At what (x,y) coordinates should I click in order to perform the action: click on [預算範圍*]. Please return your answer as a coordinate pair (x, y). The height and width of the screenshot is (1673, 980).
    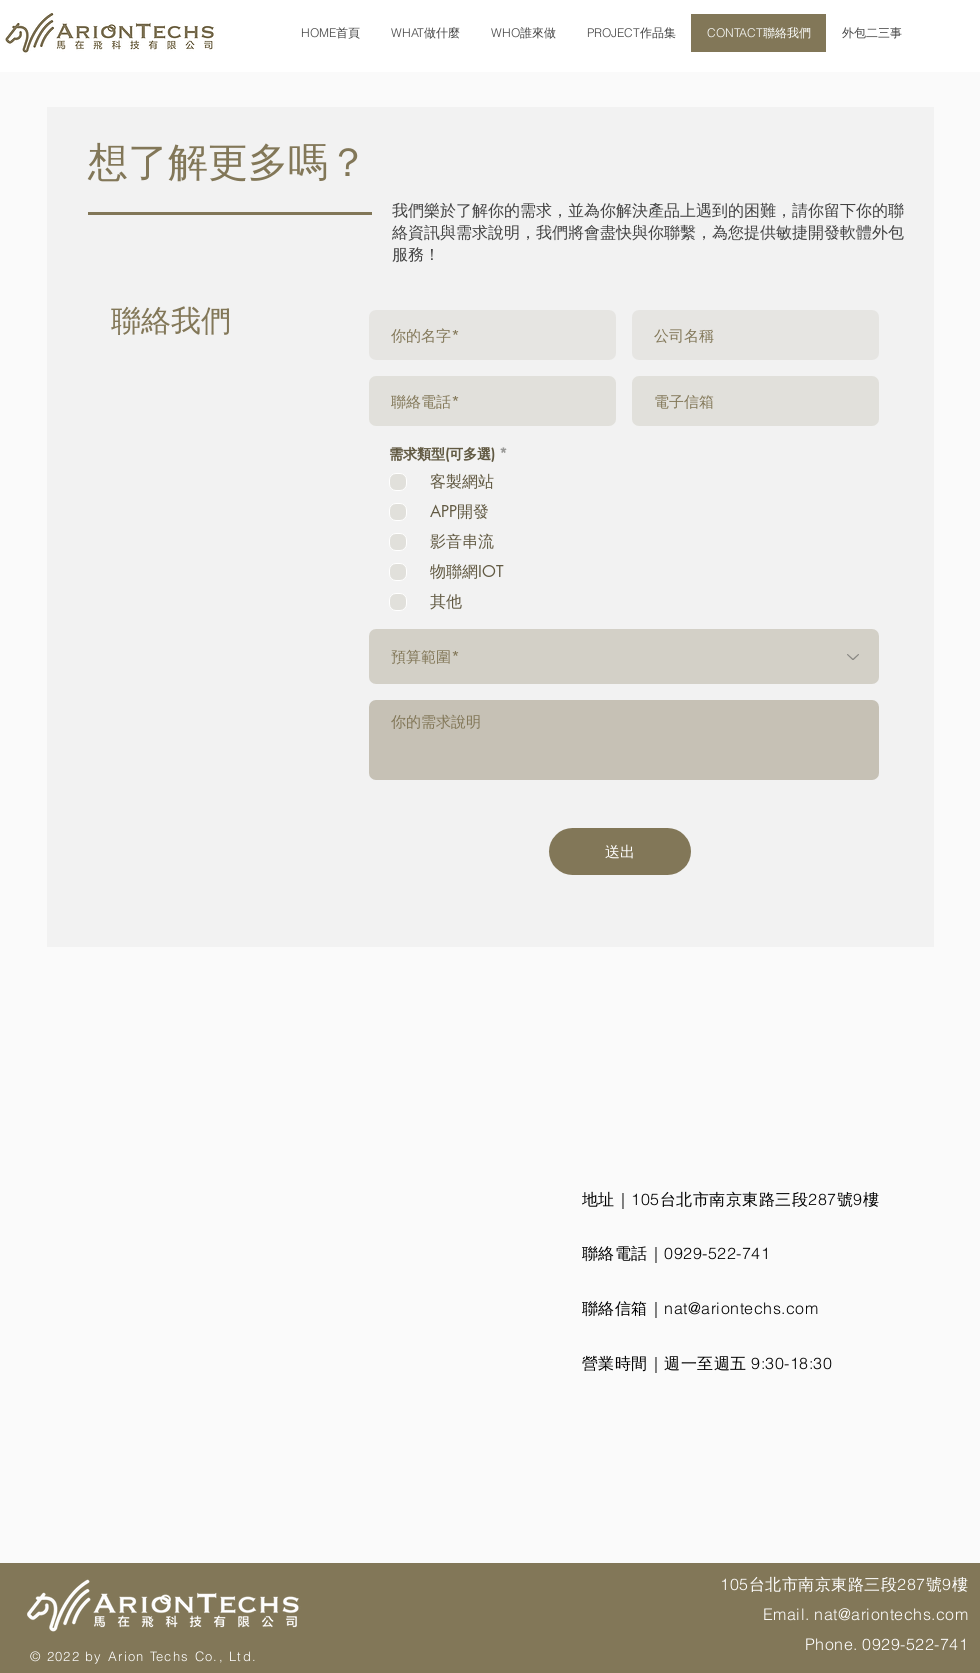
    Looking at the image, I should click on (624, 656).